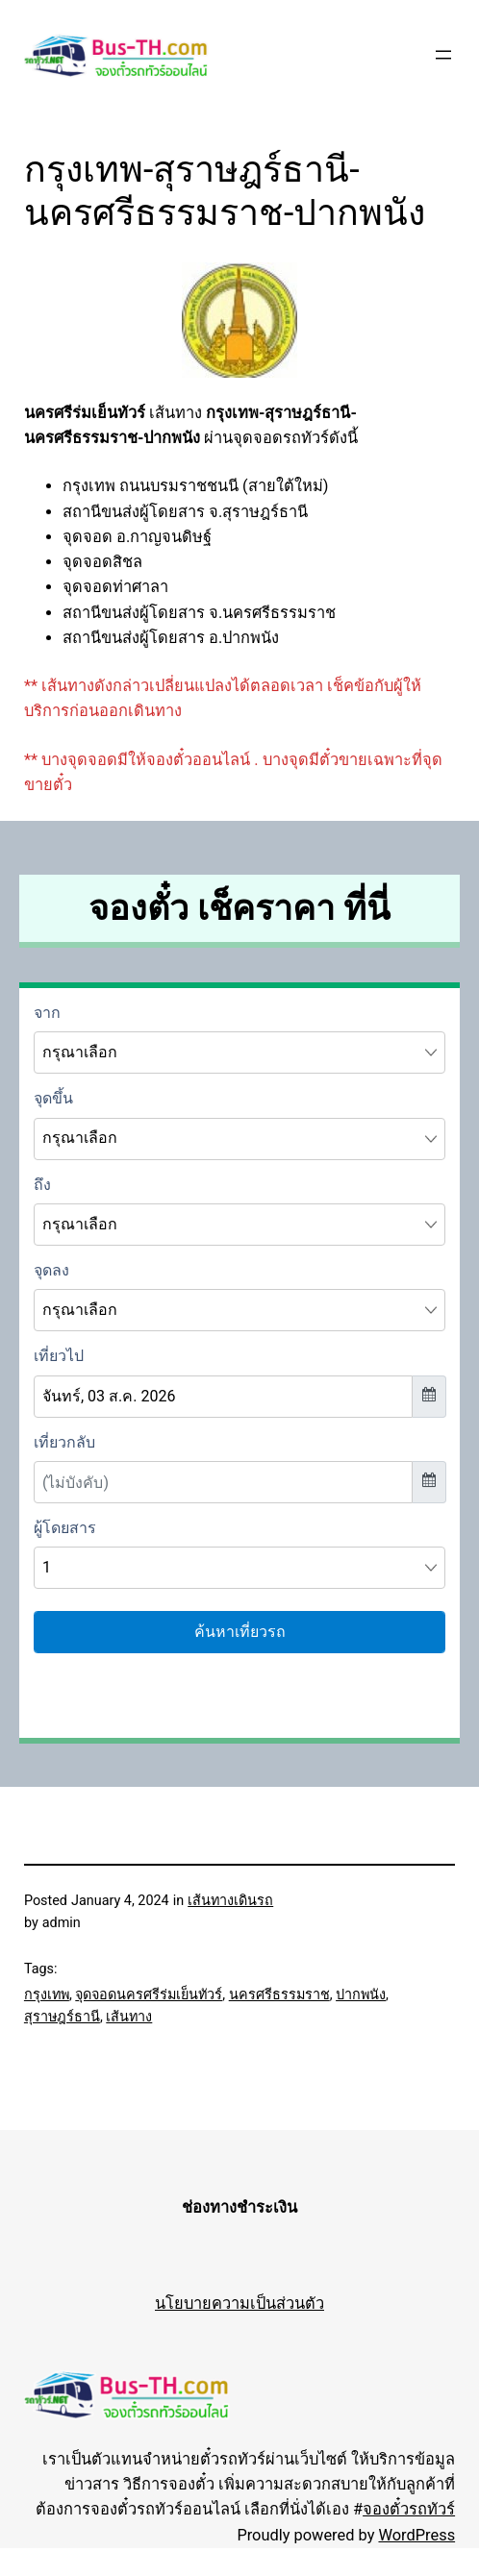 This screenshot has width=479, height=2576. I want to click on [Open menu], so click(443, 54).